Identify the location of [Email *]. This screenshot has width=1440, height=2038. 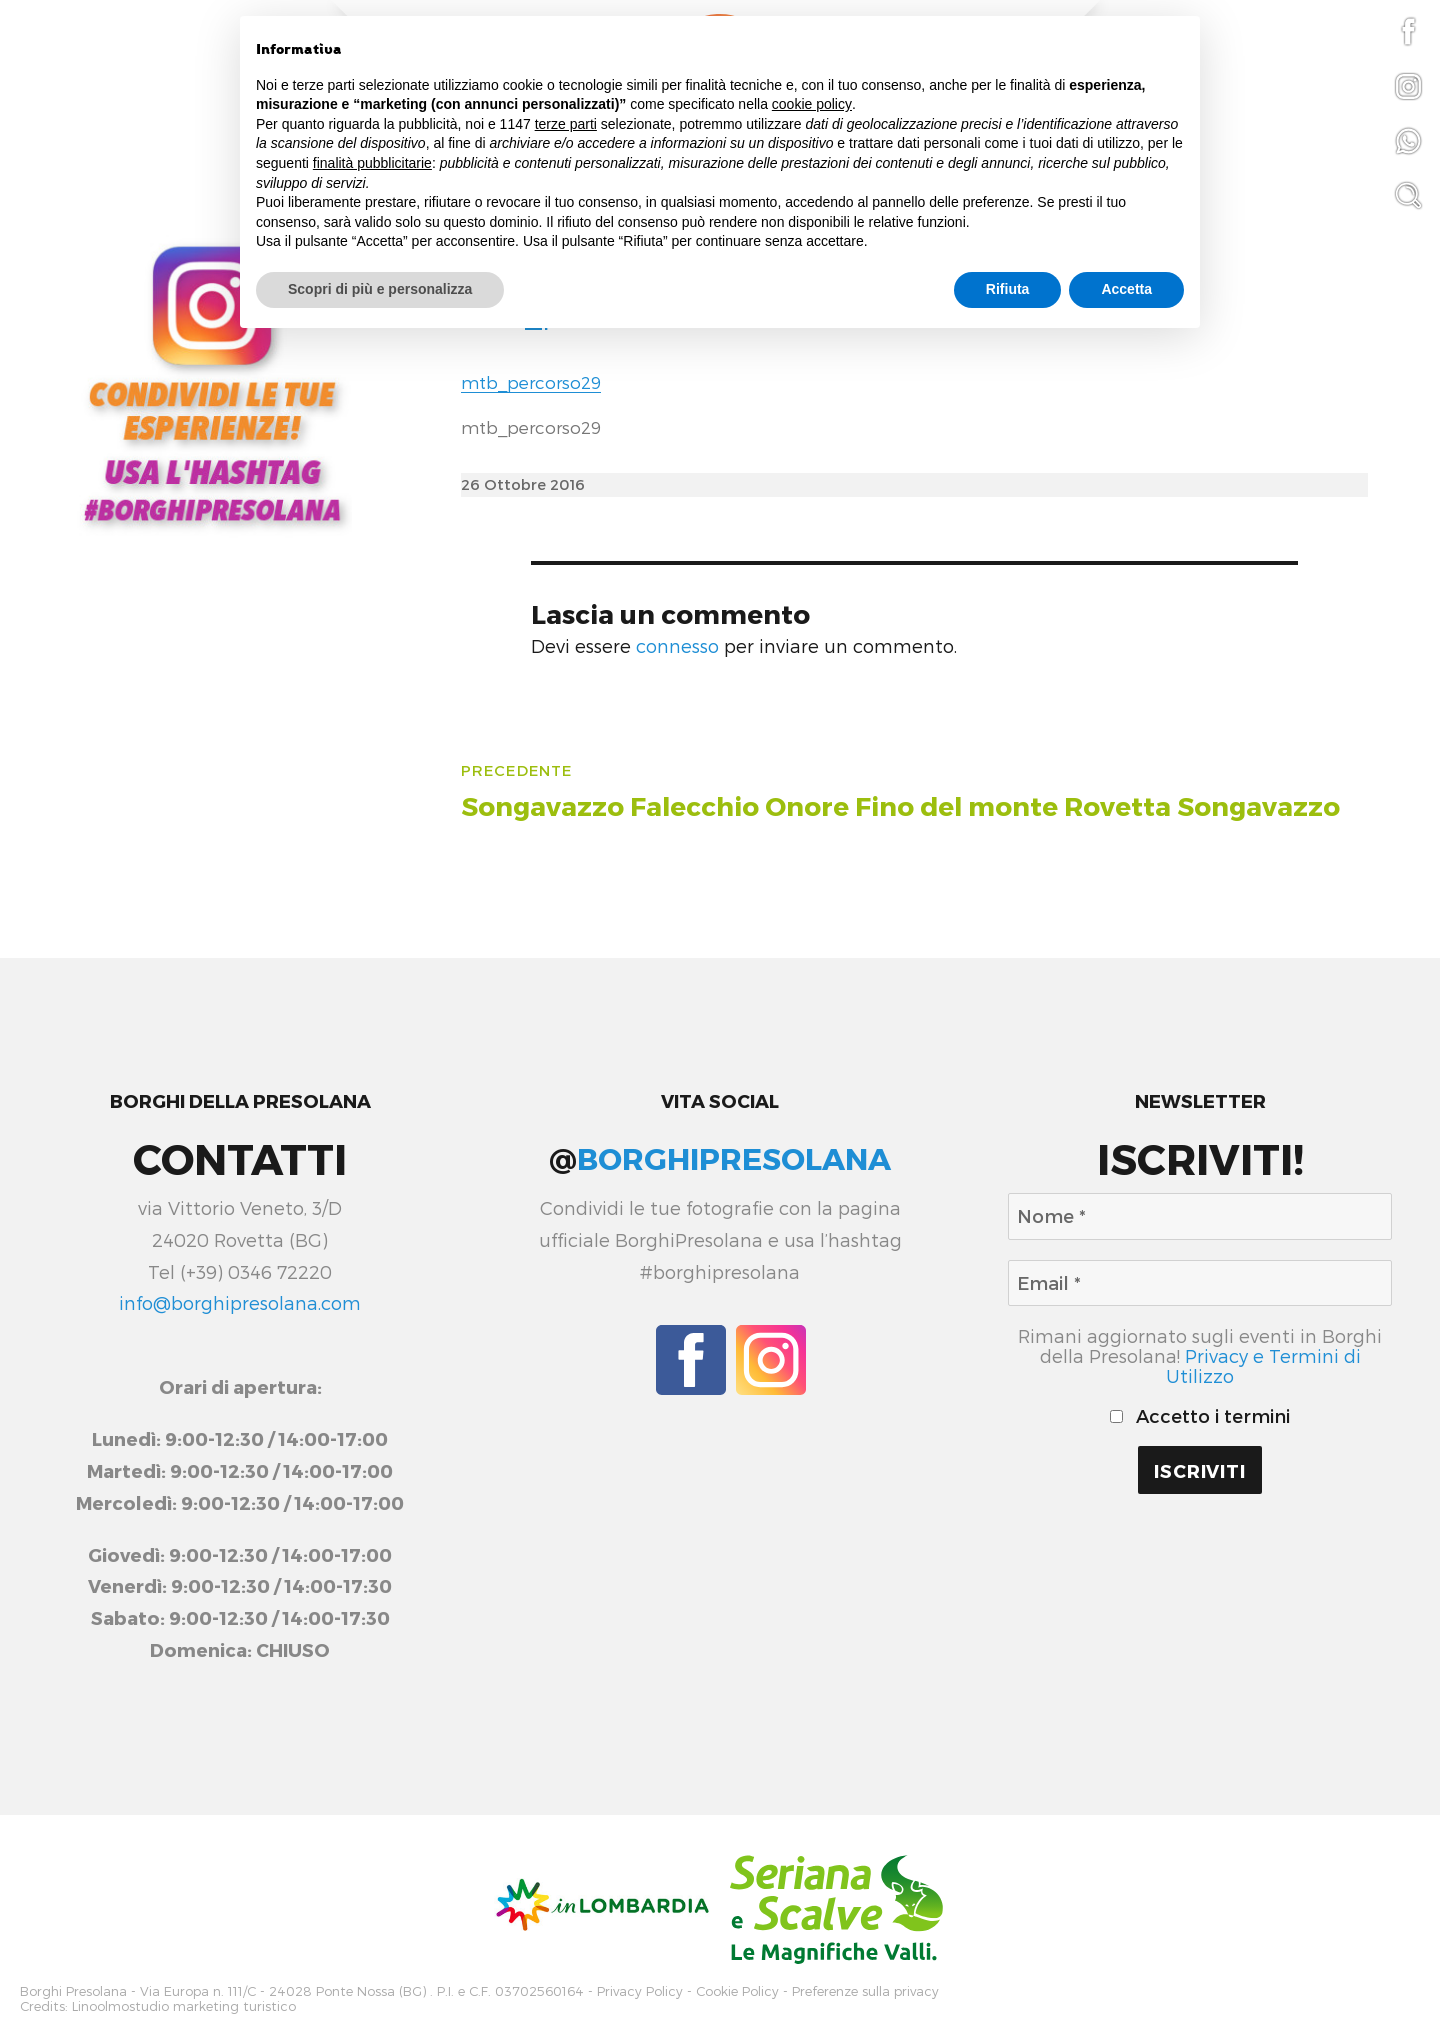
(1200, 1283).